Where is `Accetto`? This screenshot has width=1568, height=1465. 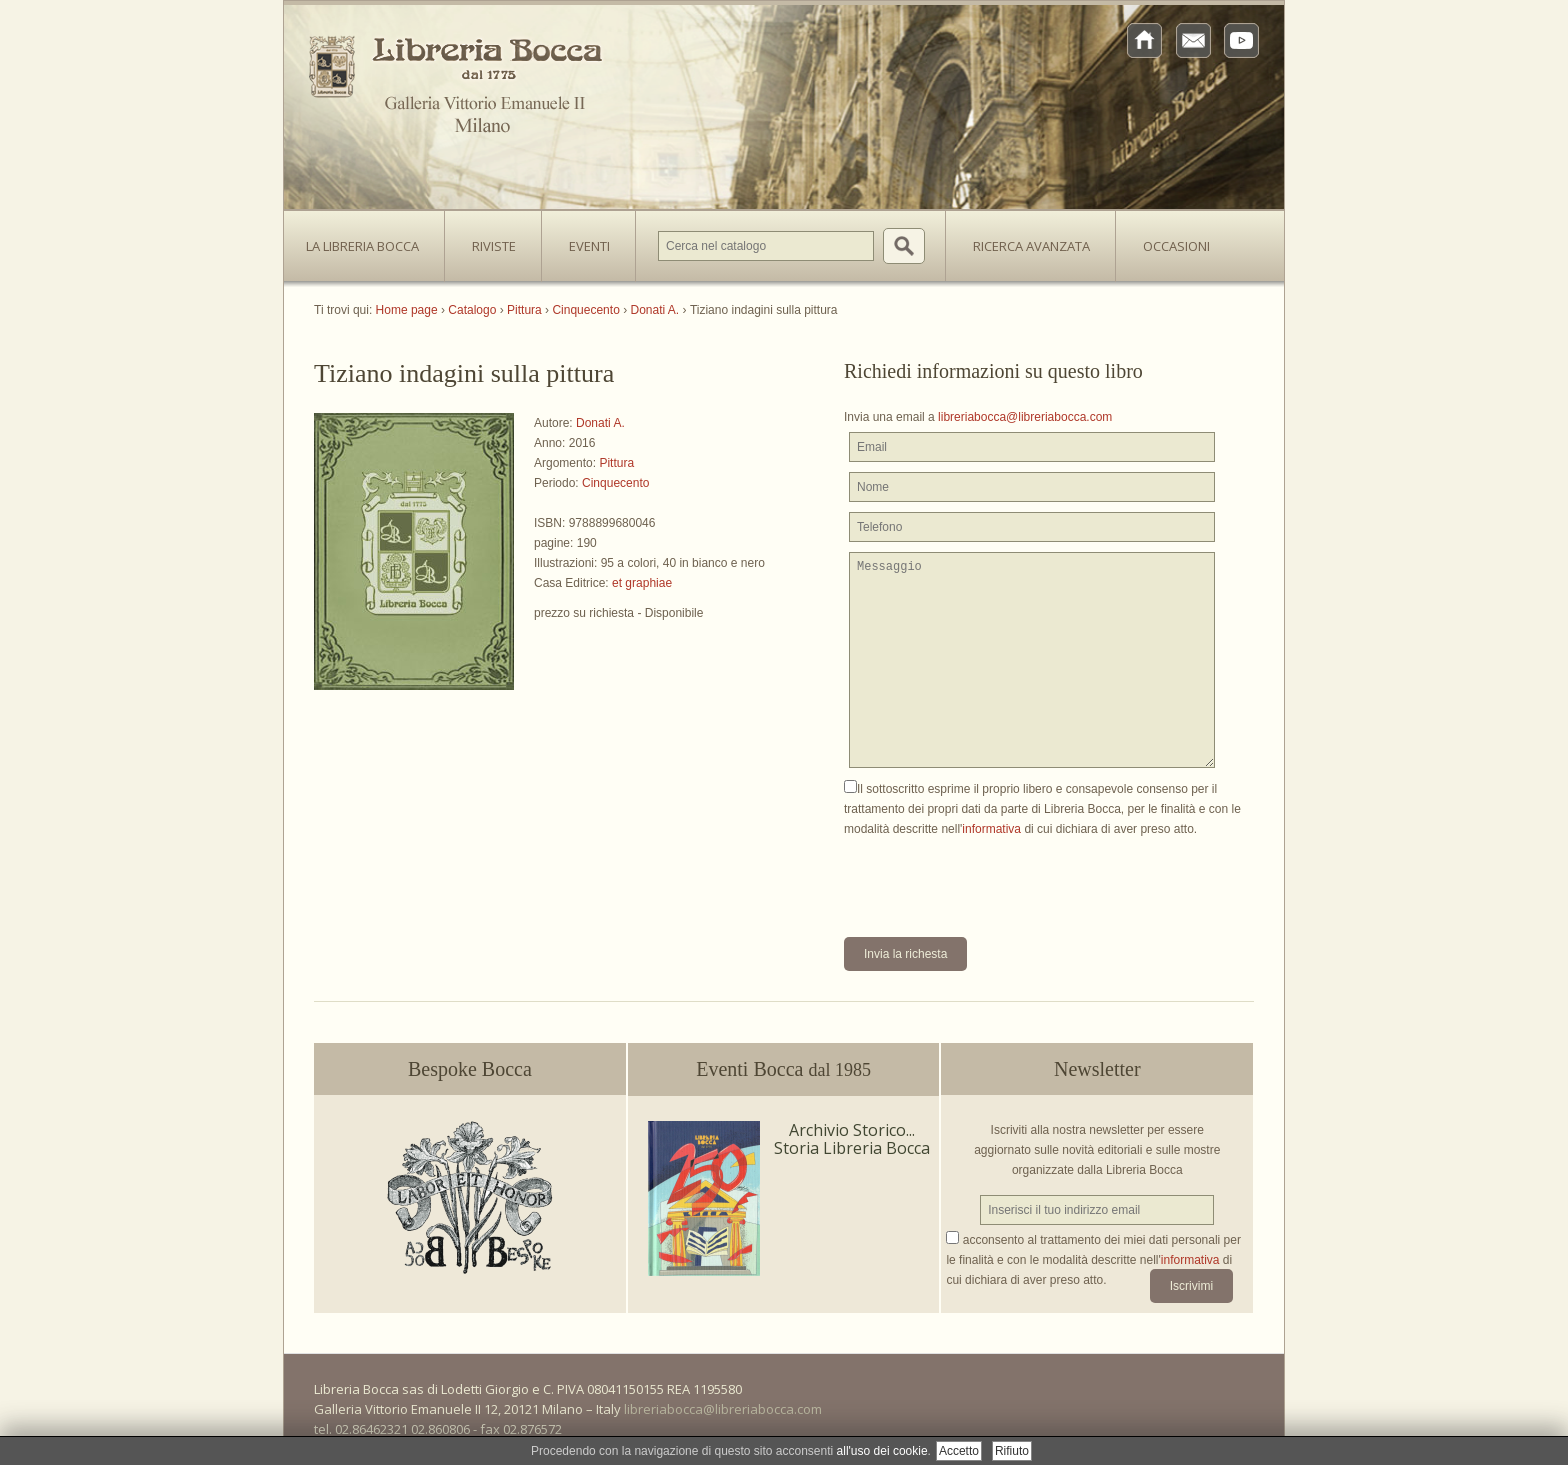
Accetto is located at coordinates (959, 1451).